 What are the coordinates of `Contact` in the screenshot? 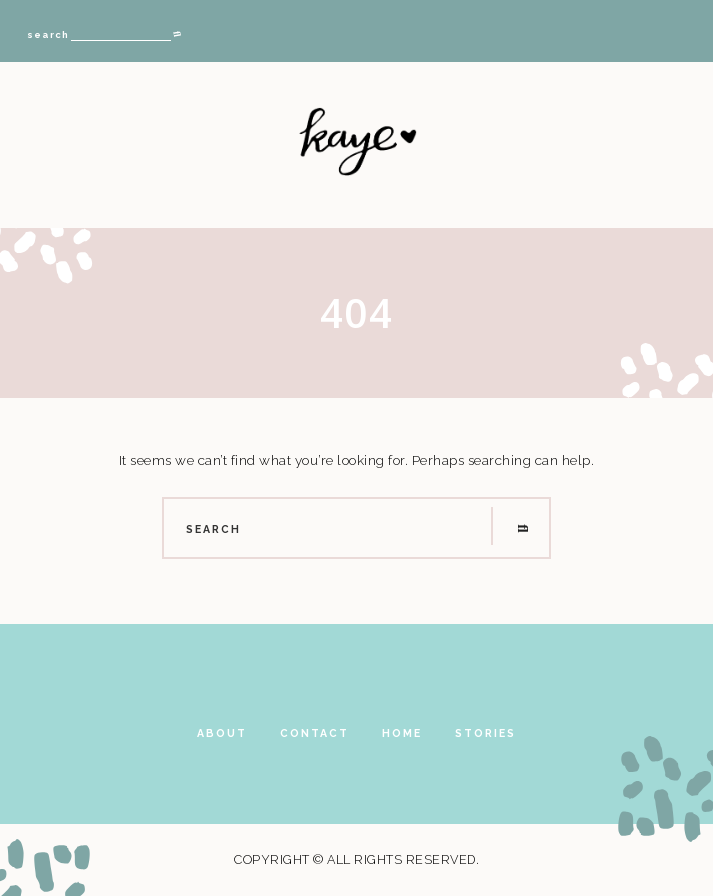 It's located at (314, 733).